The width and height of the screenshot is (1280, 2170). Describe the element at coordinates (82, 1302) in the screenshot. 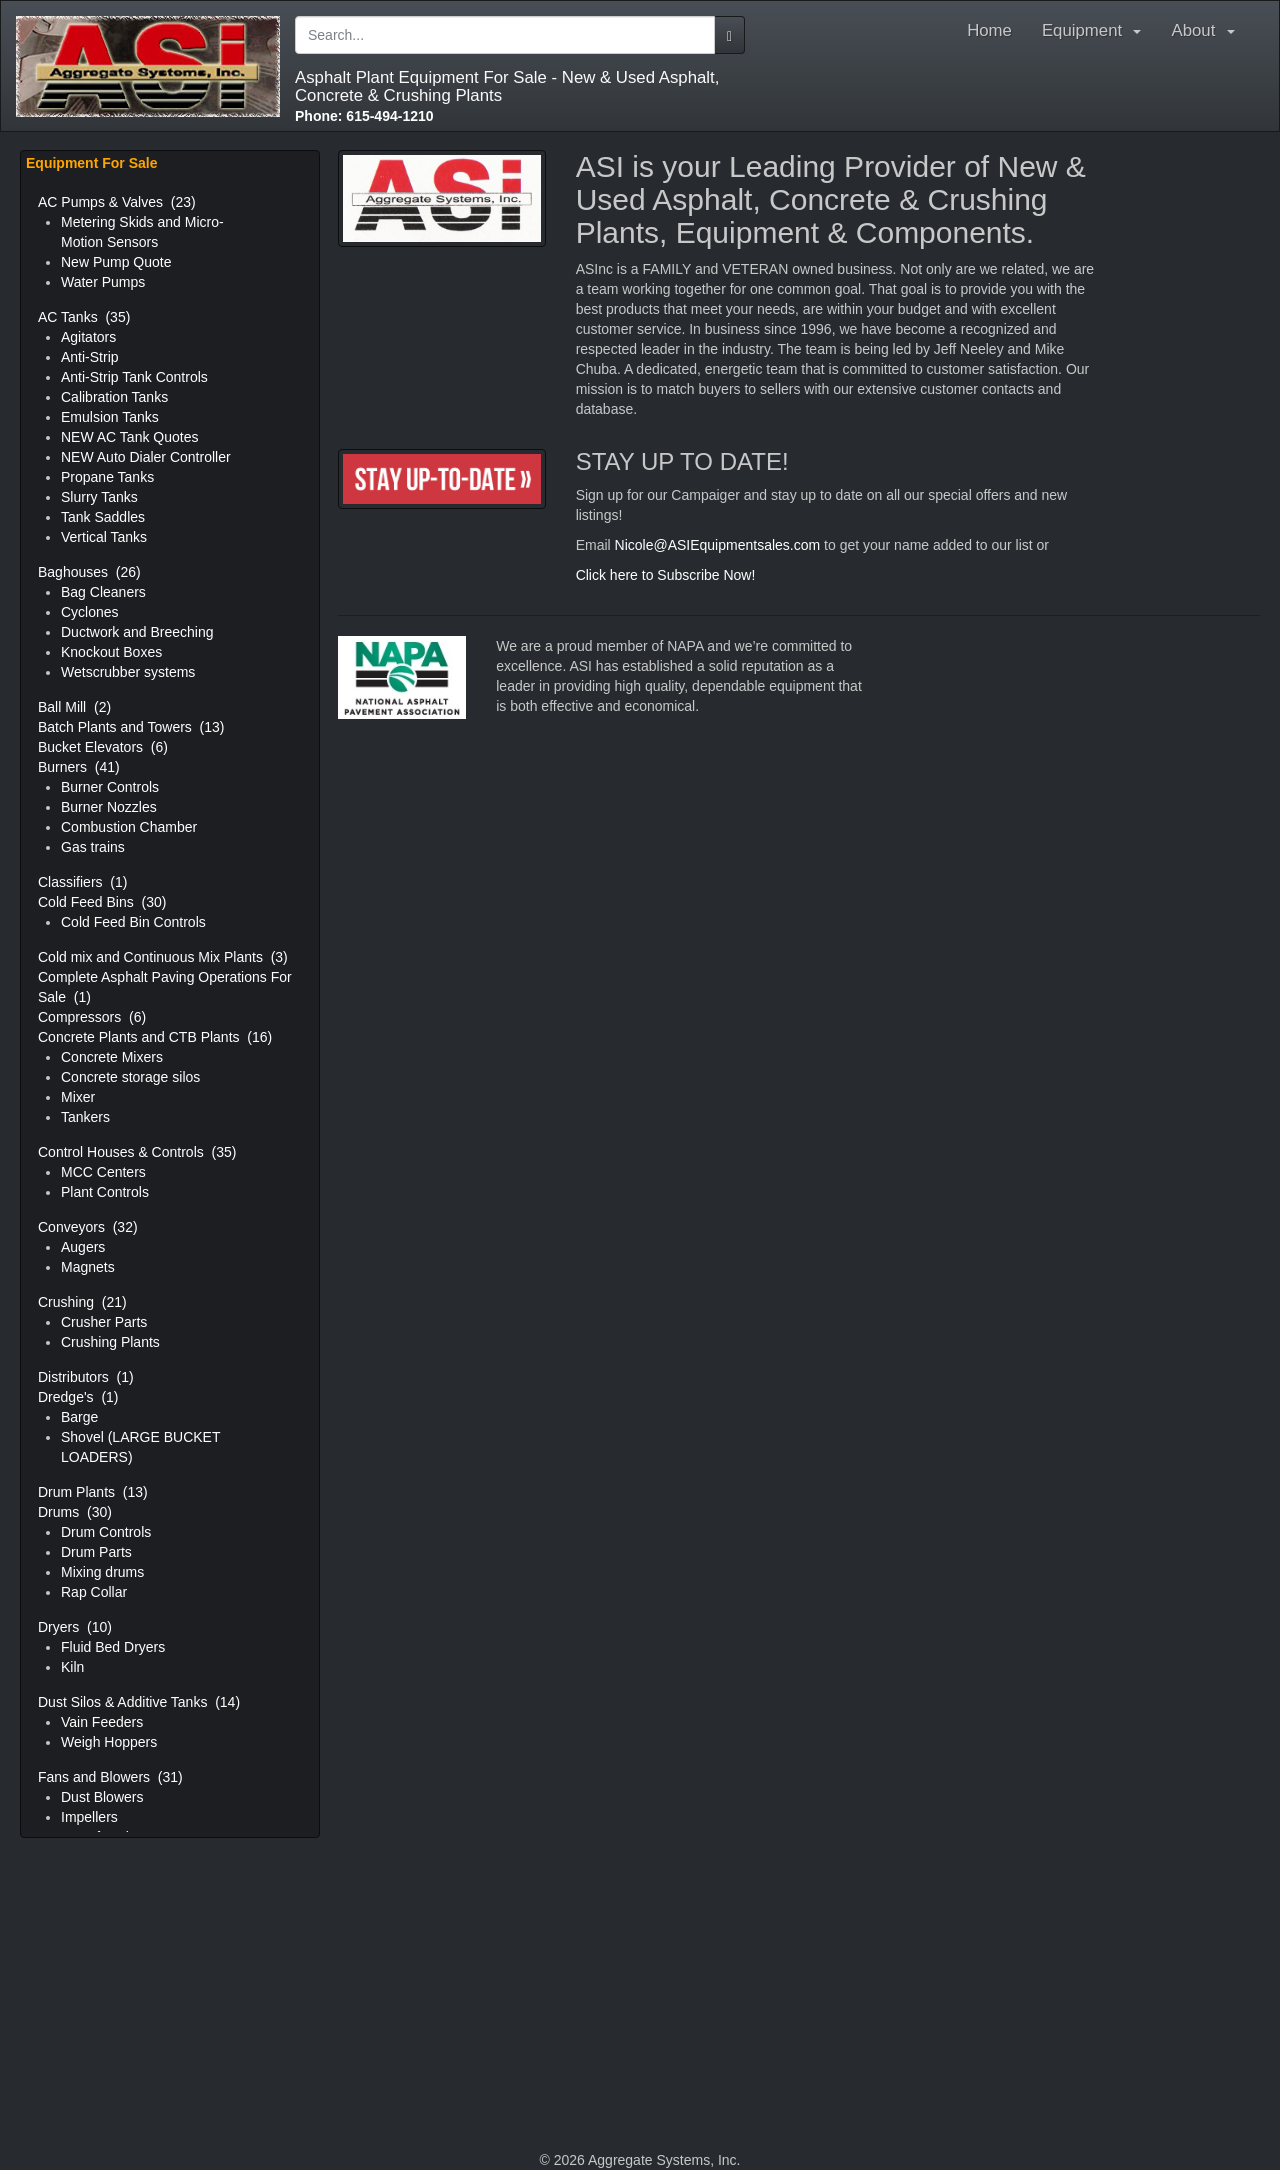

I see `Crushing` at that location.